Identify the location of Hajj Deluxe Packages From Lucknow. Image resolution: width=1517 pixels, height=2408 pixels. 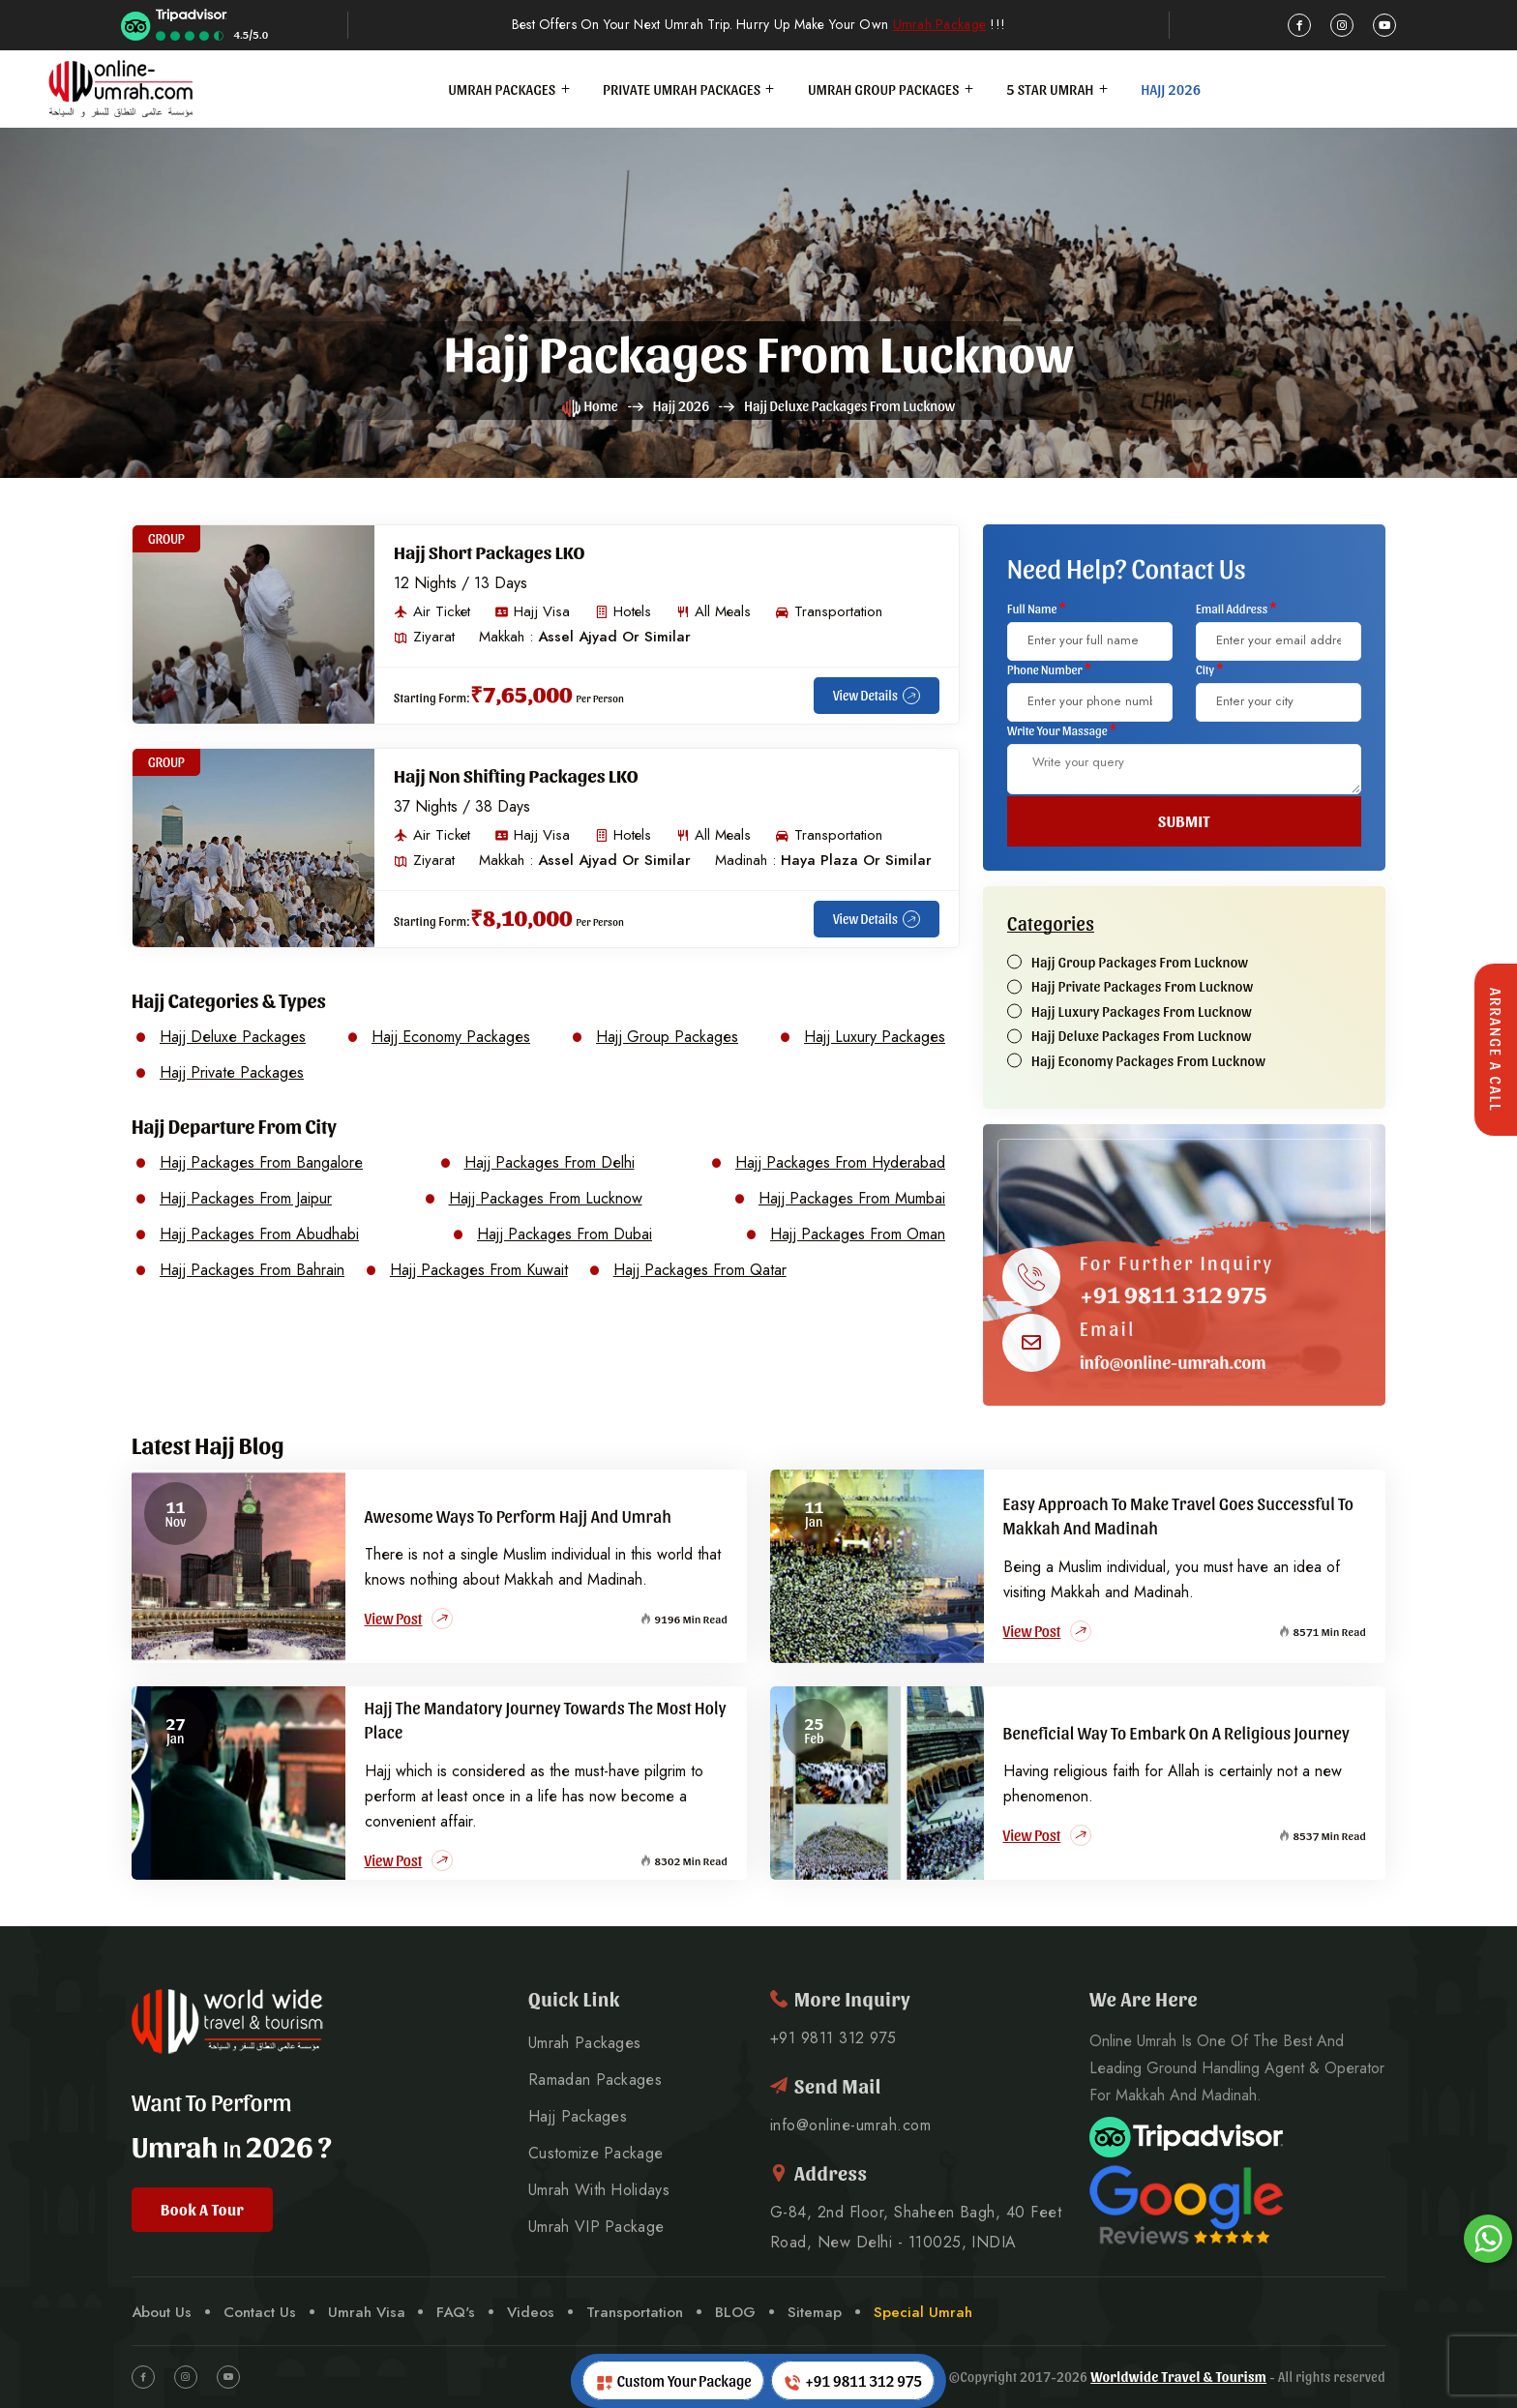
(1141, 1036).